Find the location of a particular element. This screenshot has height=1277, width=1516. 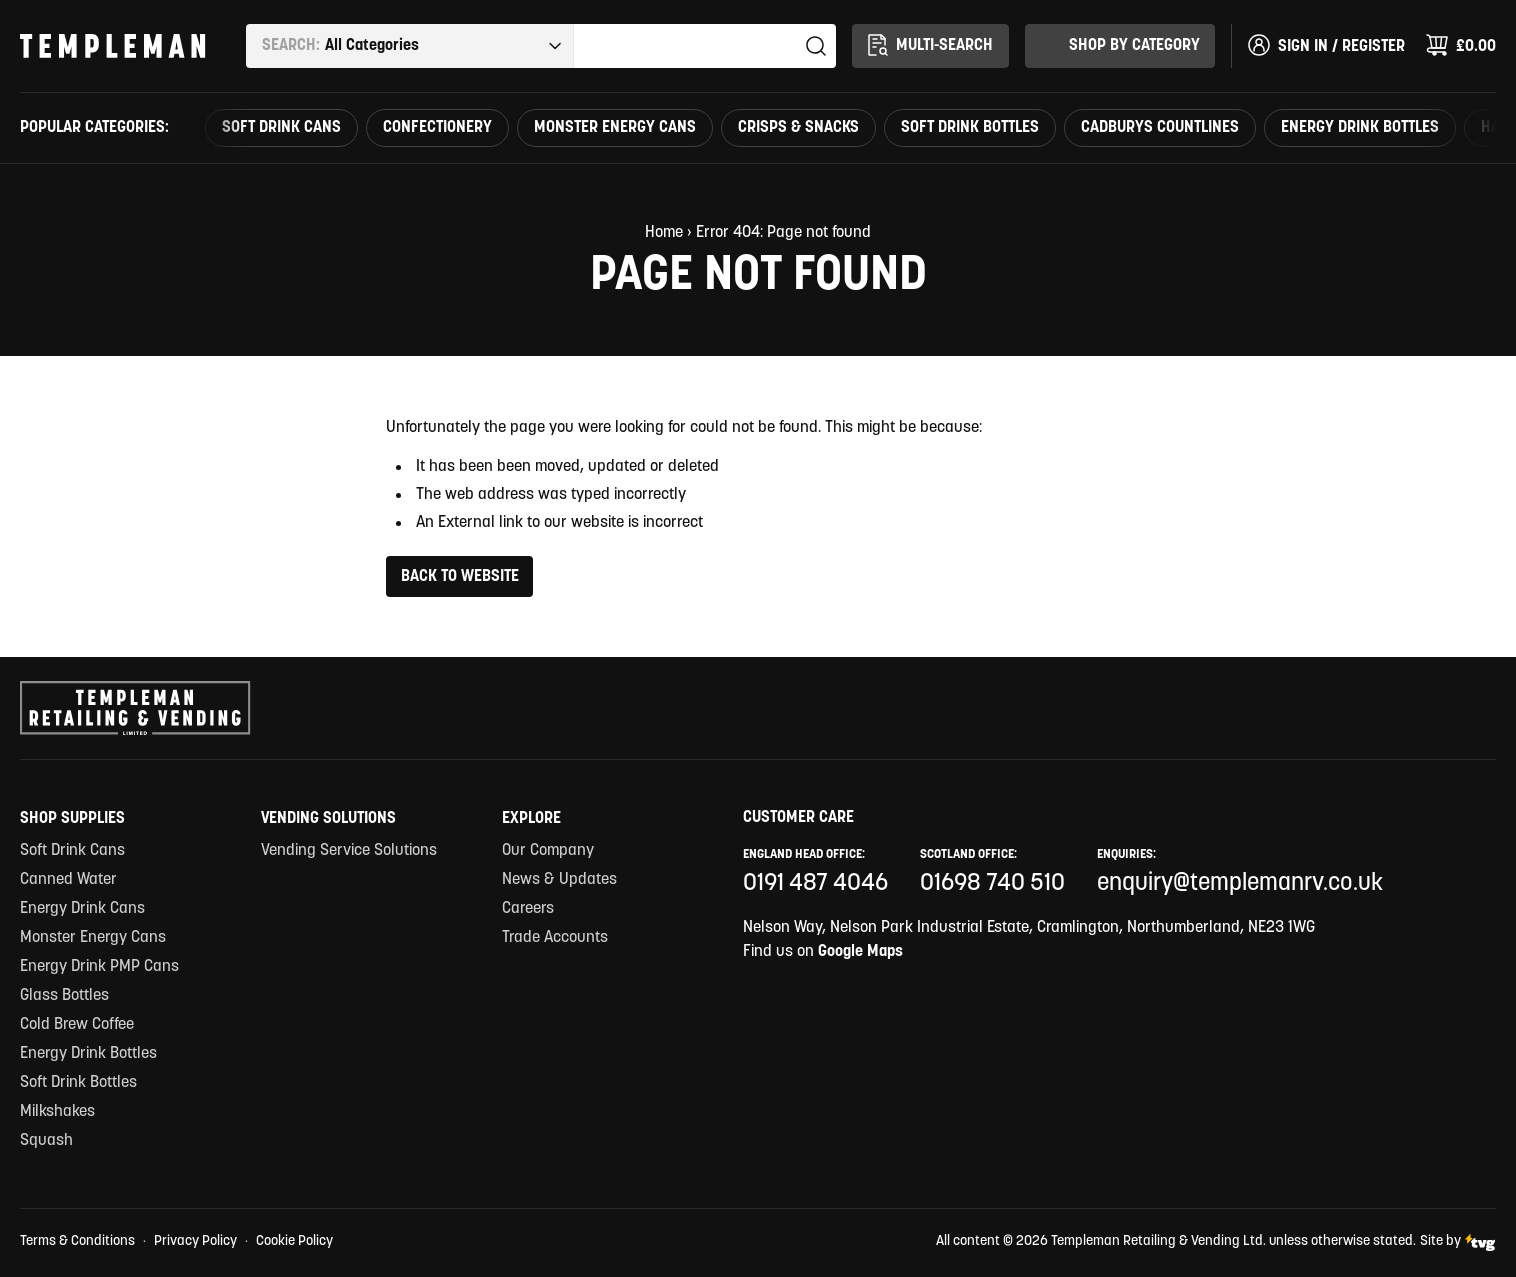

Our Company is located at coordinates (548, 851).